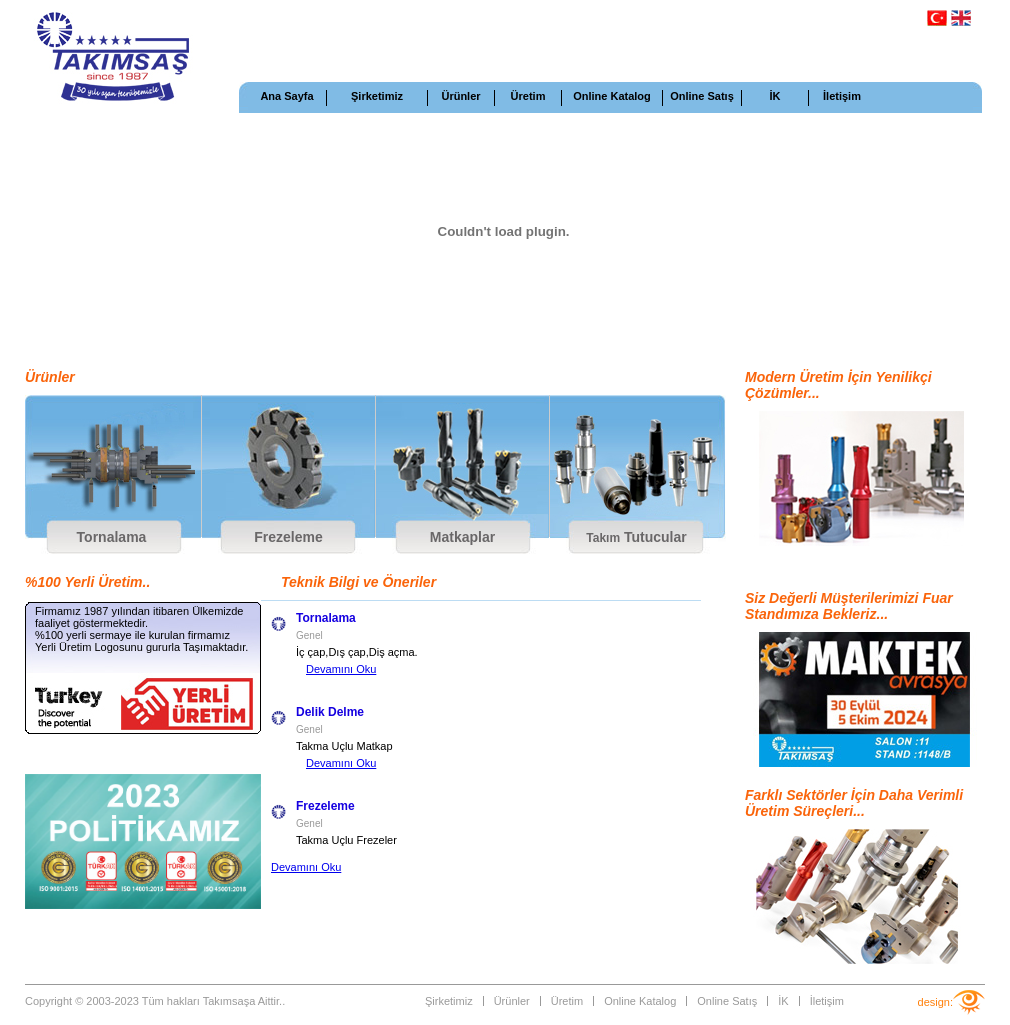 The width and height of the screenshot is (1010, 1025). What do you see at coordinates (112, 537) in the screenshot?
I see `Tornalama` at bounding box center [112, 537].